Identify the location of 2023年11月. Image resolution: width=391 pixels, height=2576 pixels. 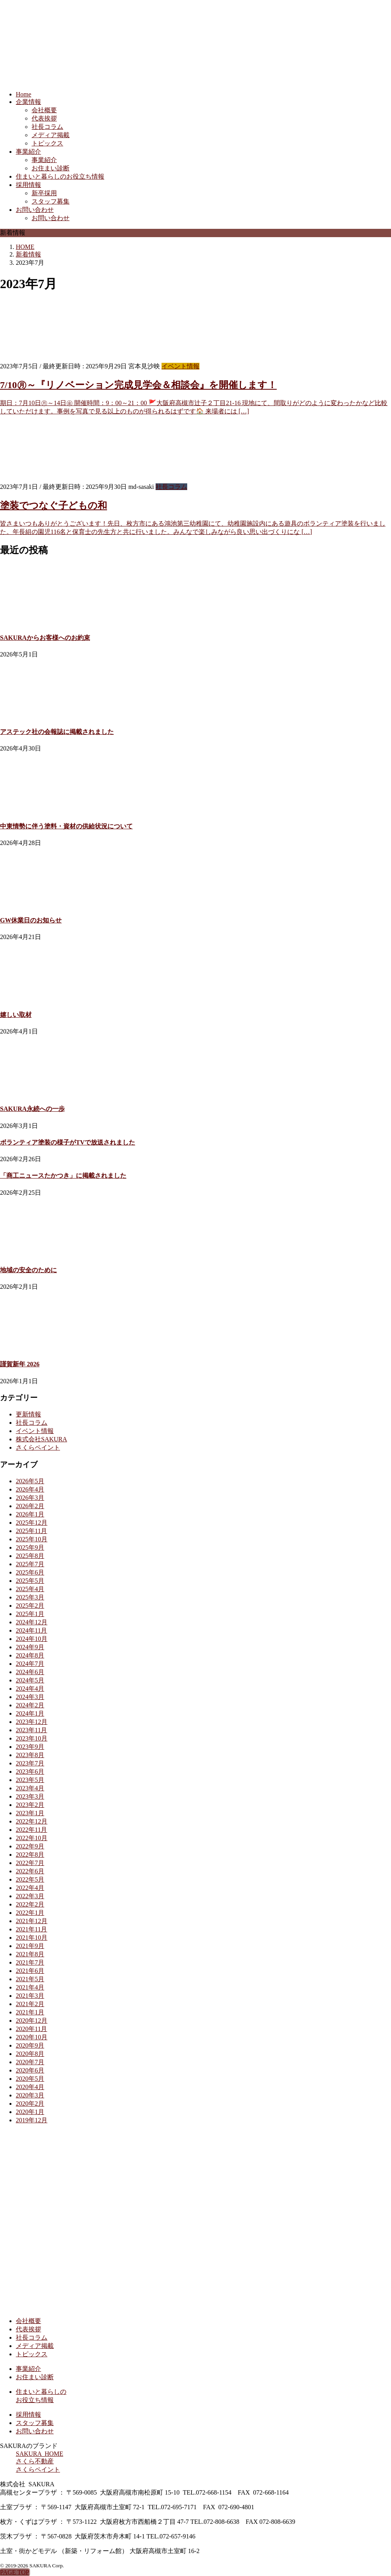
(31, 1730).